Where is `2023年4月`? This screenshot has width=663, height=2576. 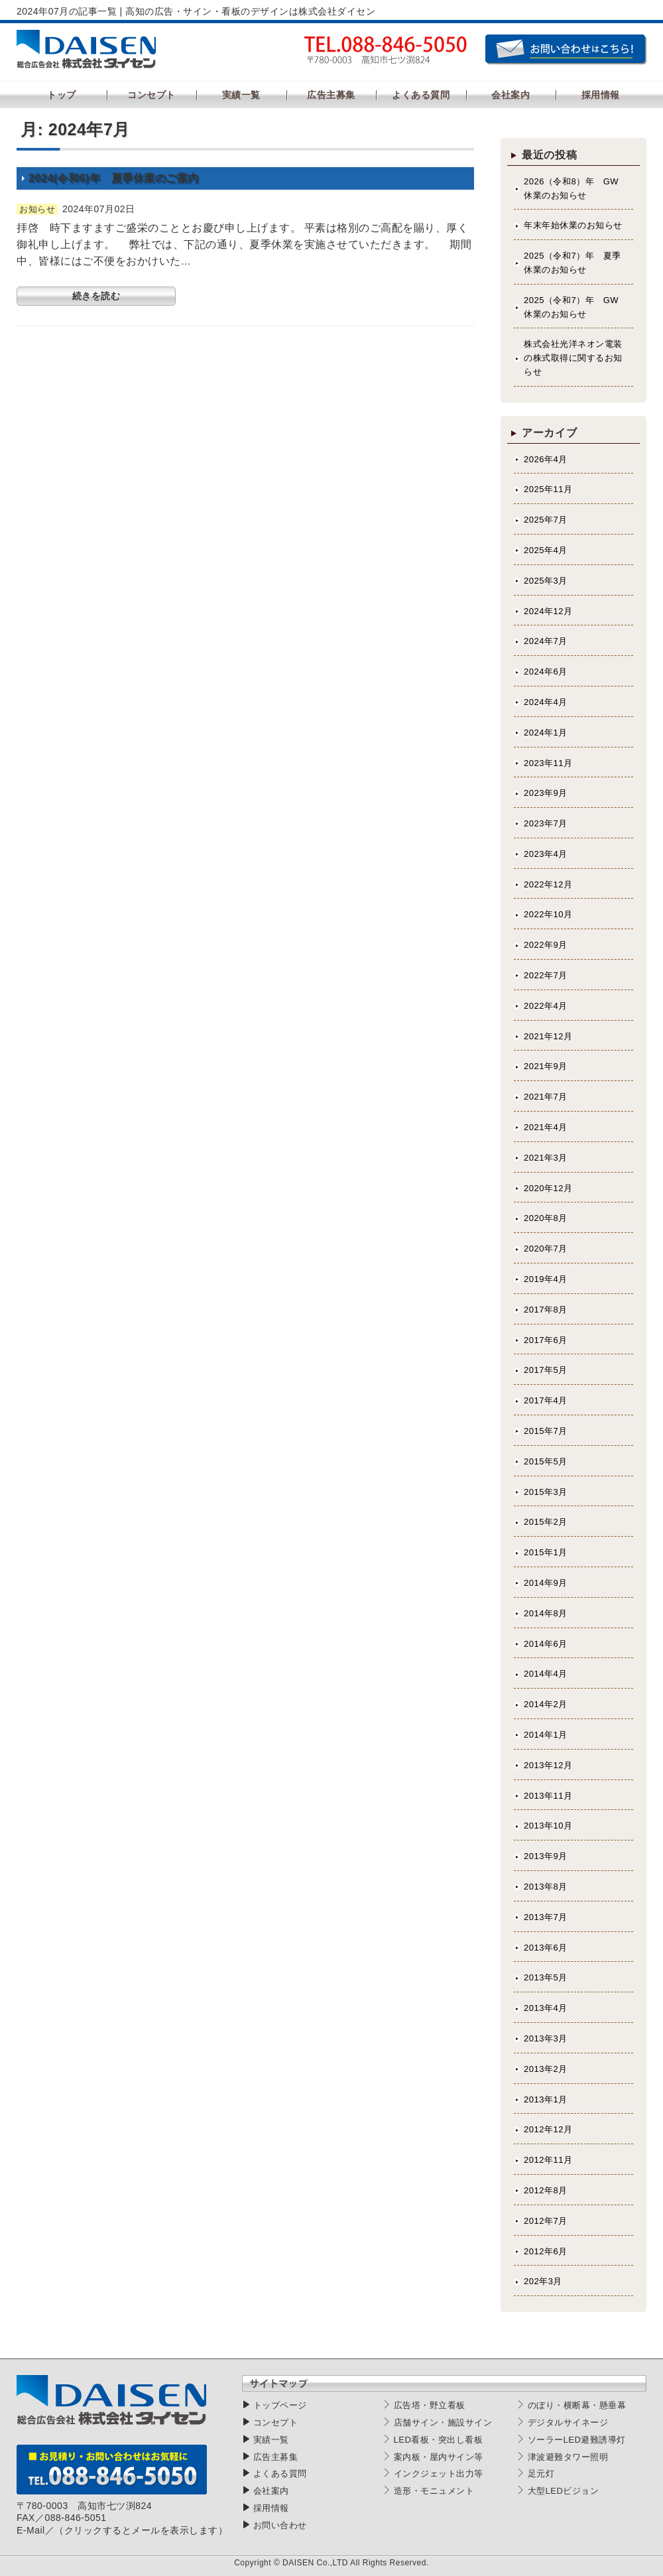
2023年4月 is located at coordinates (546, 854).